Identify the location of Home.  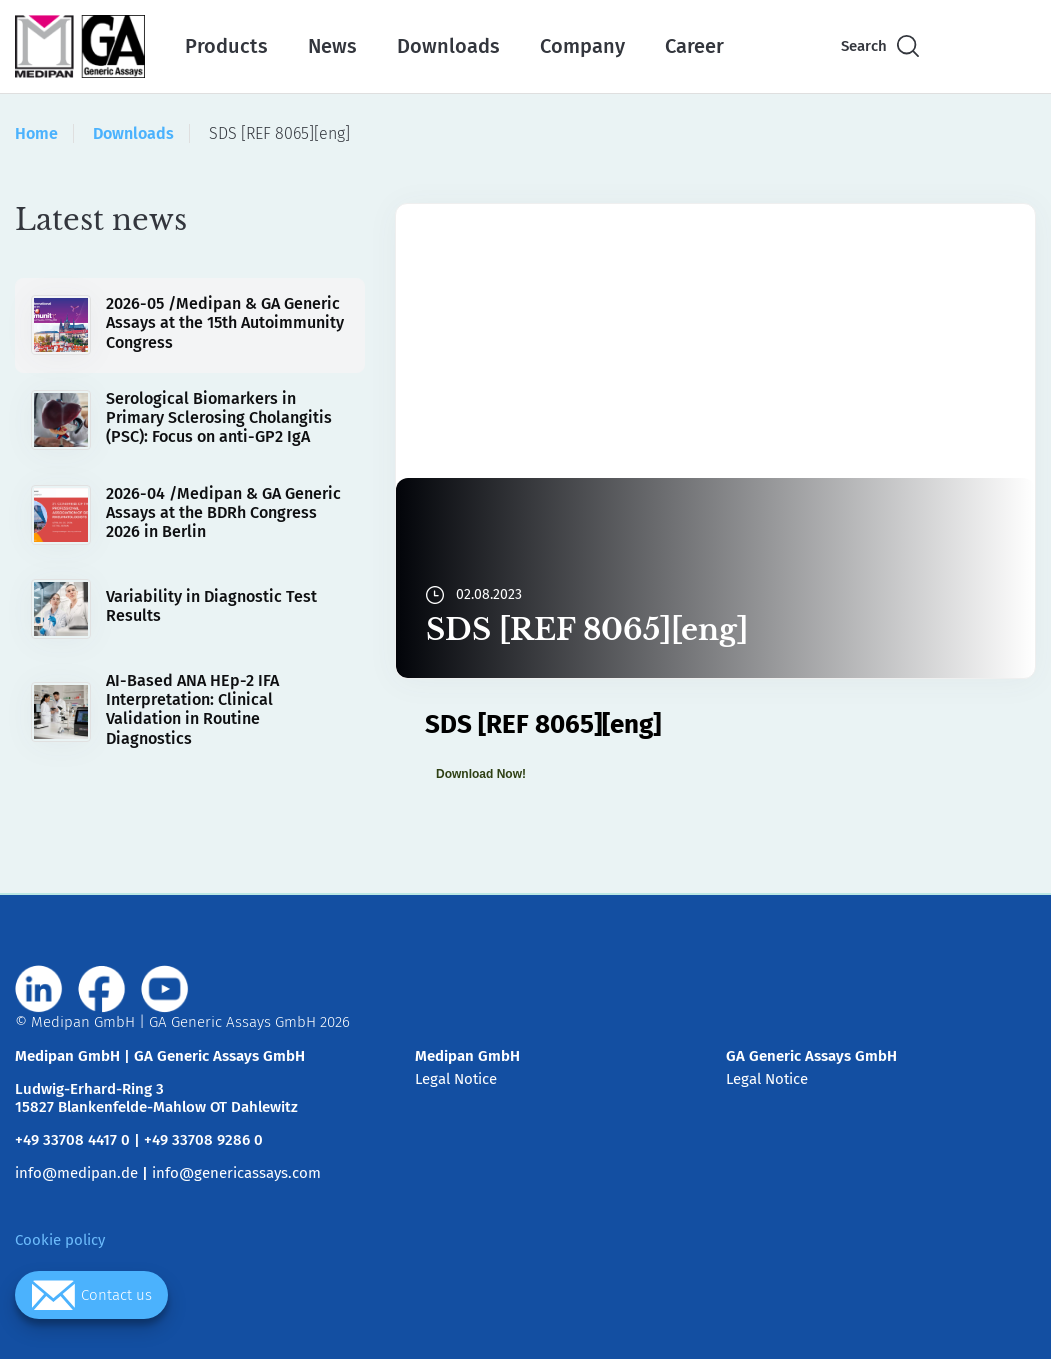
(36, 133).